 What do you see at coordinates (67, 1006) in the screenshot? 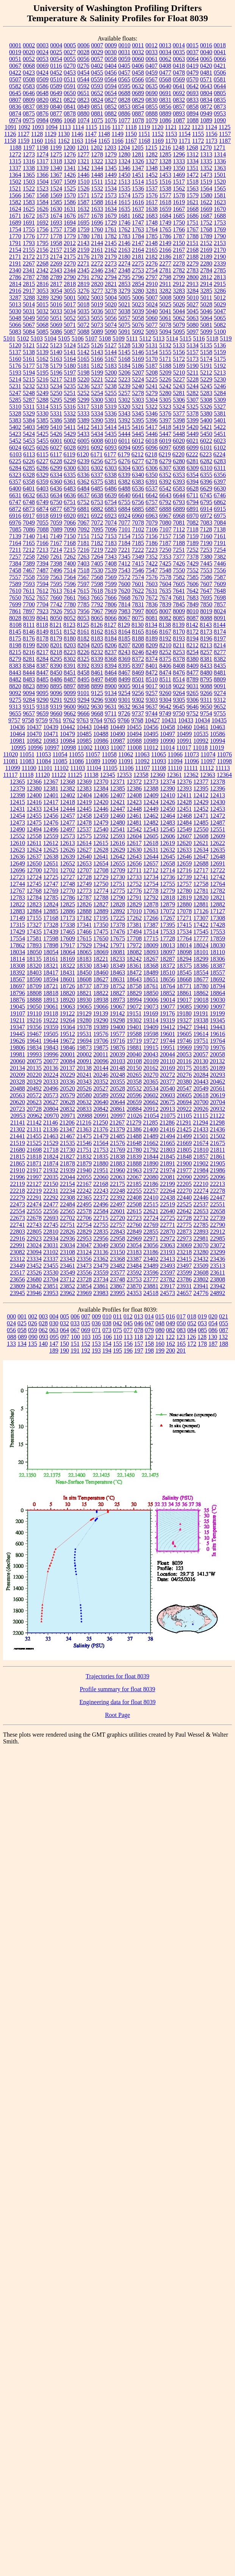
I see `19063` at bounding box center [67, 1006].